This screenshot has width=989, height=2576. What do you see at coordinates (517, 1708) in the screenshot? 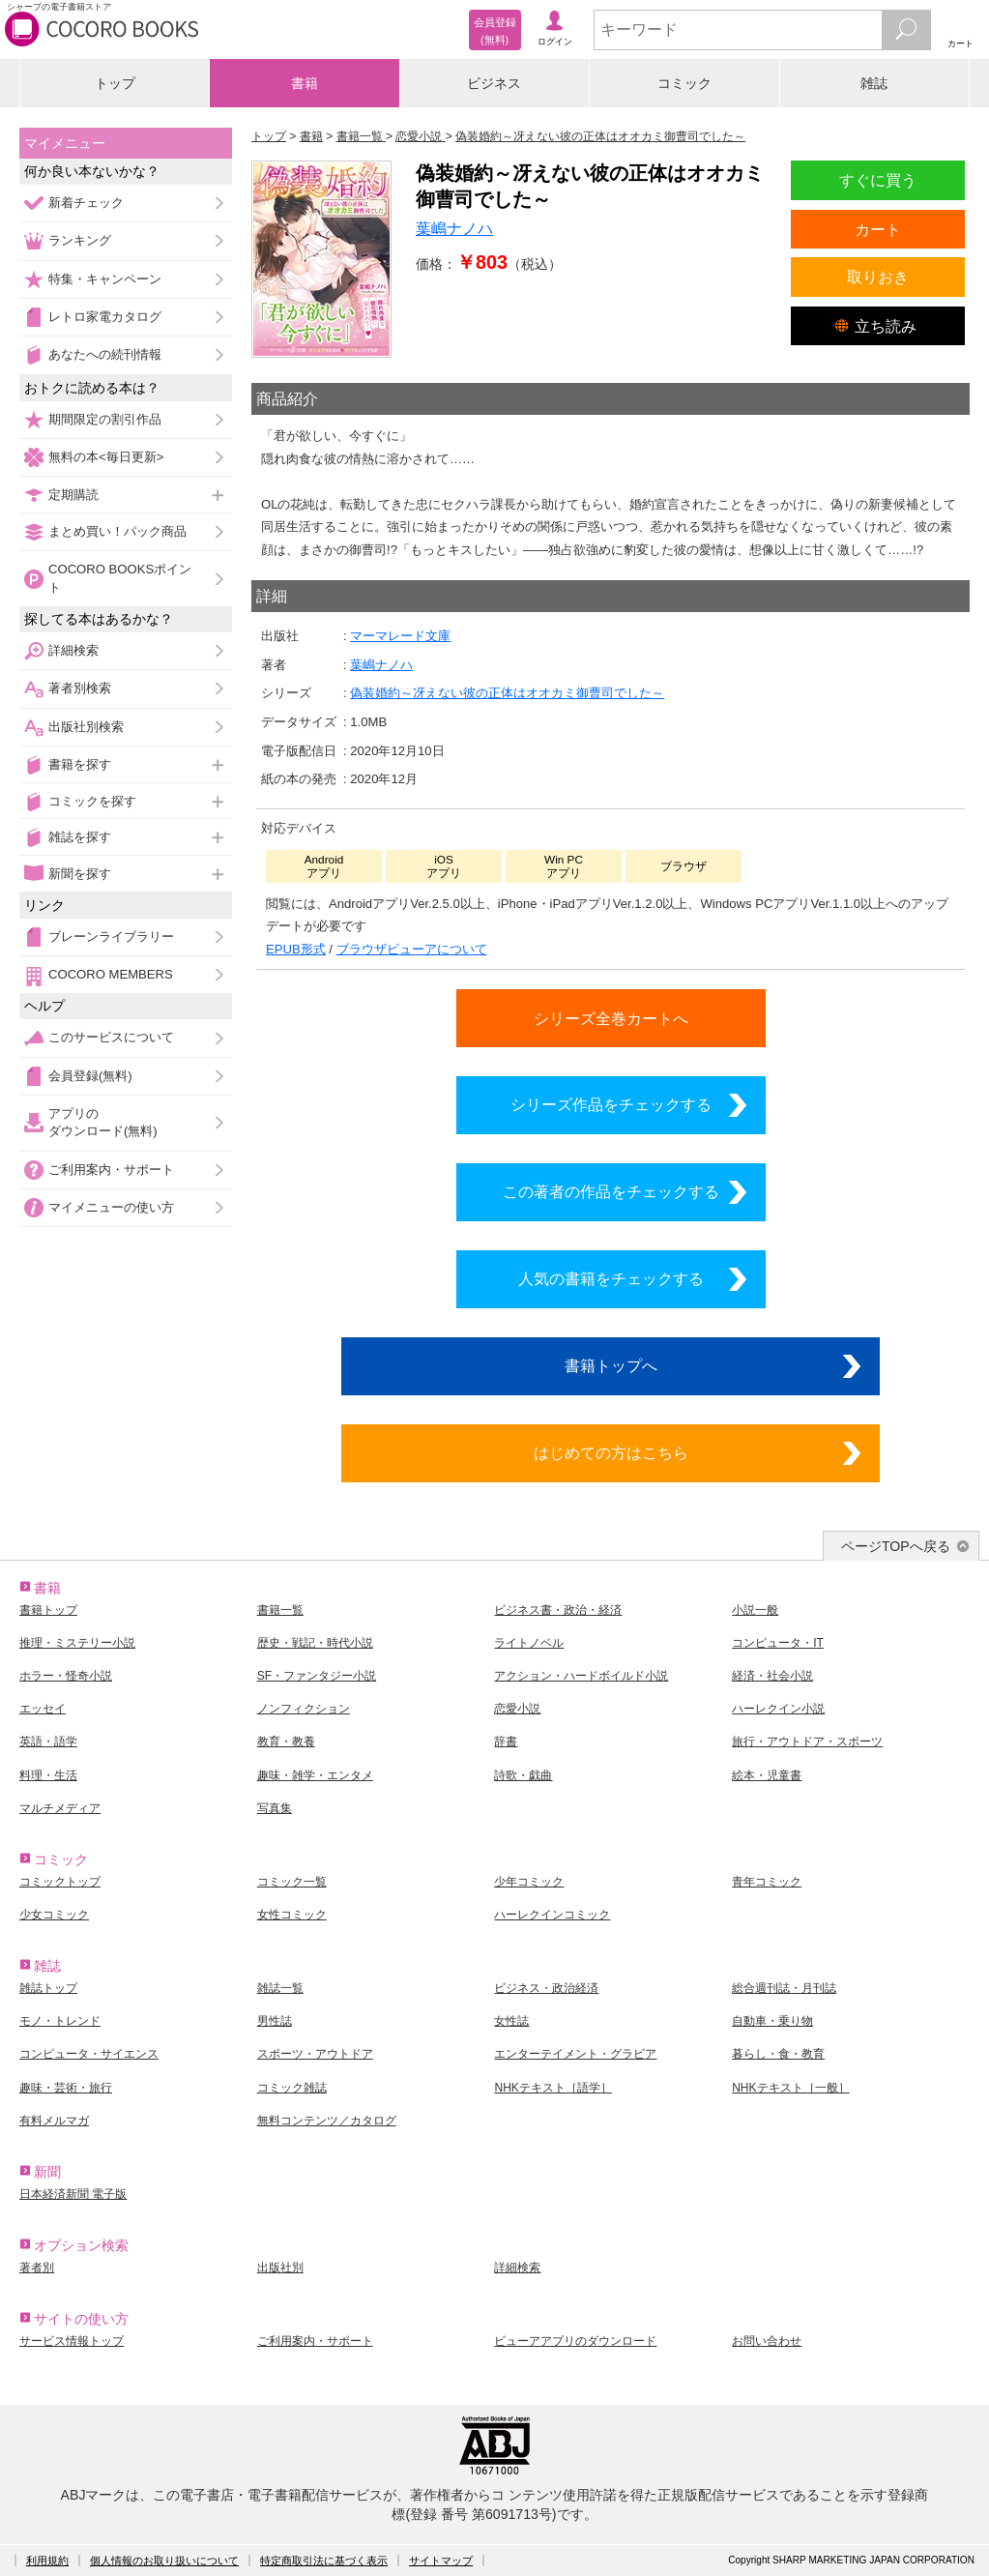
I see `恋愛小説` at bounding box center [517, 1708].